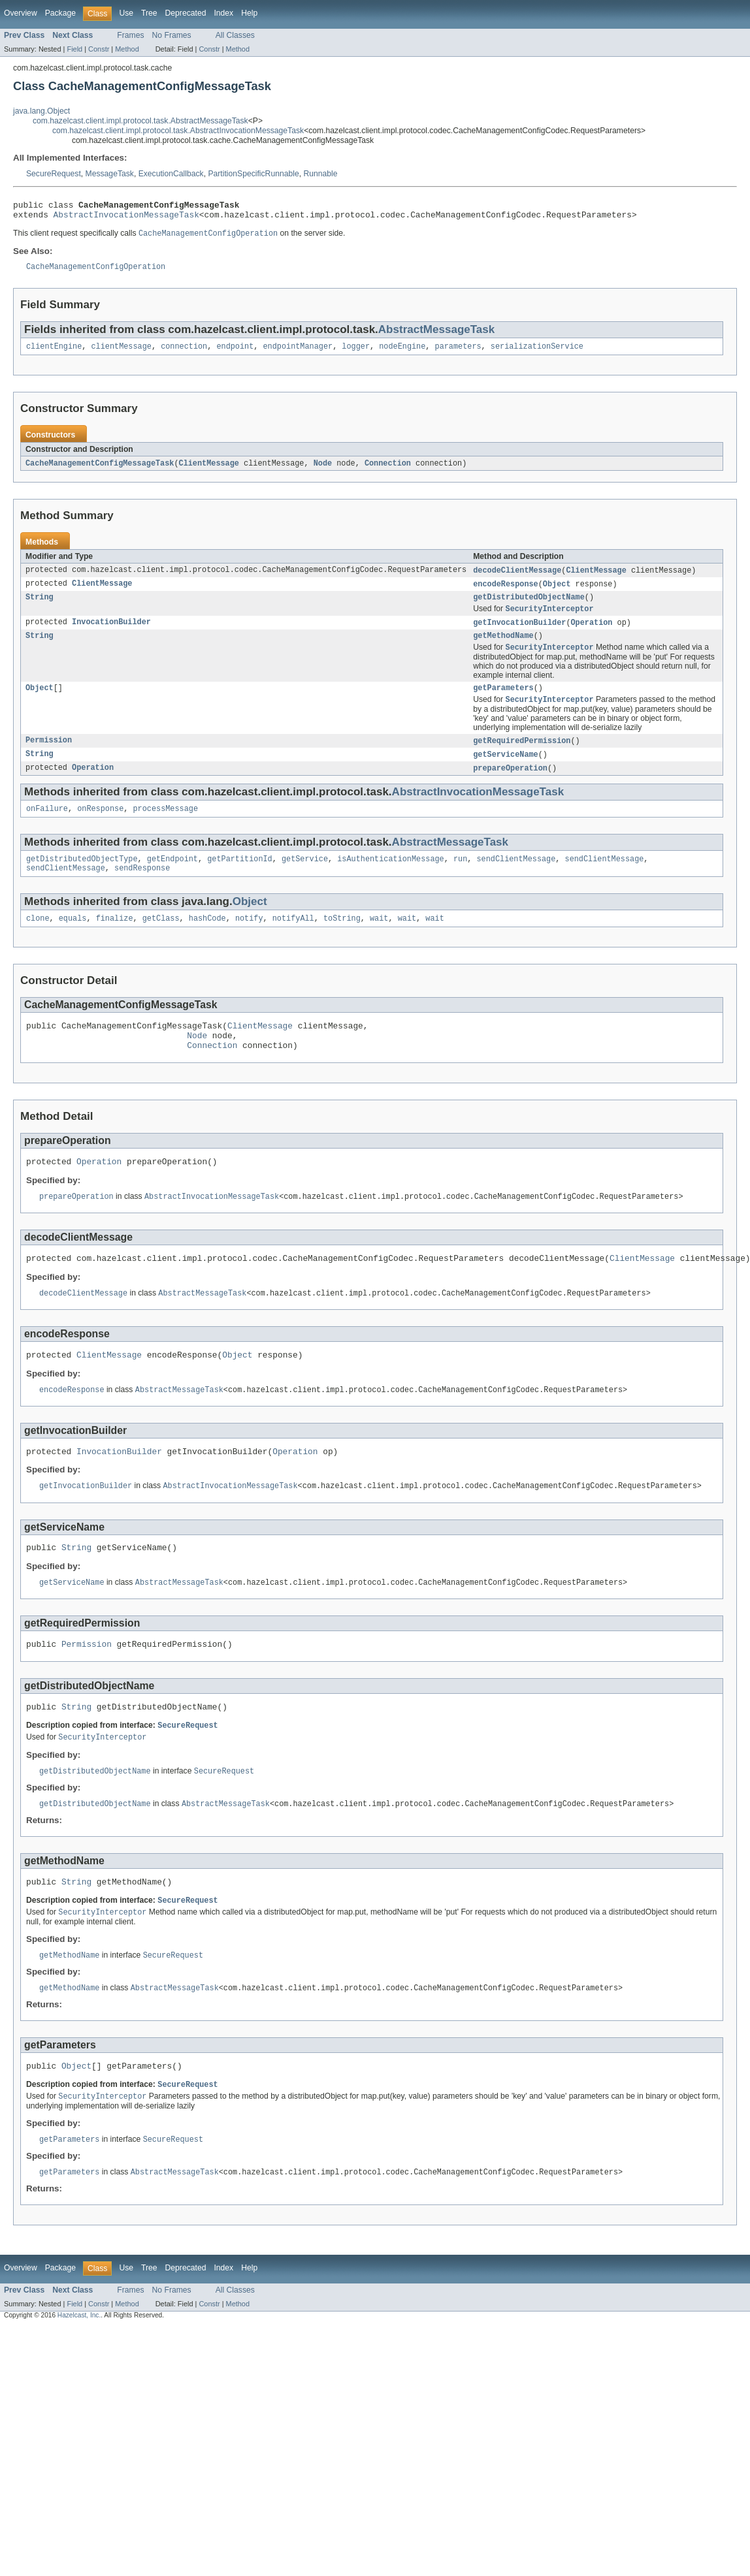 Image resolution: width=750 pixels, height=2576 pixels. Describe the element at coordinates (172, 879) in the screenshot. I see `getEndpoint` at that location.